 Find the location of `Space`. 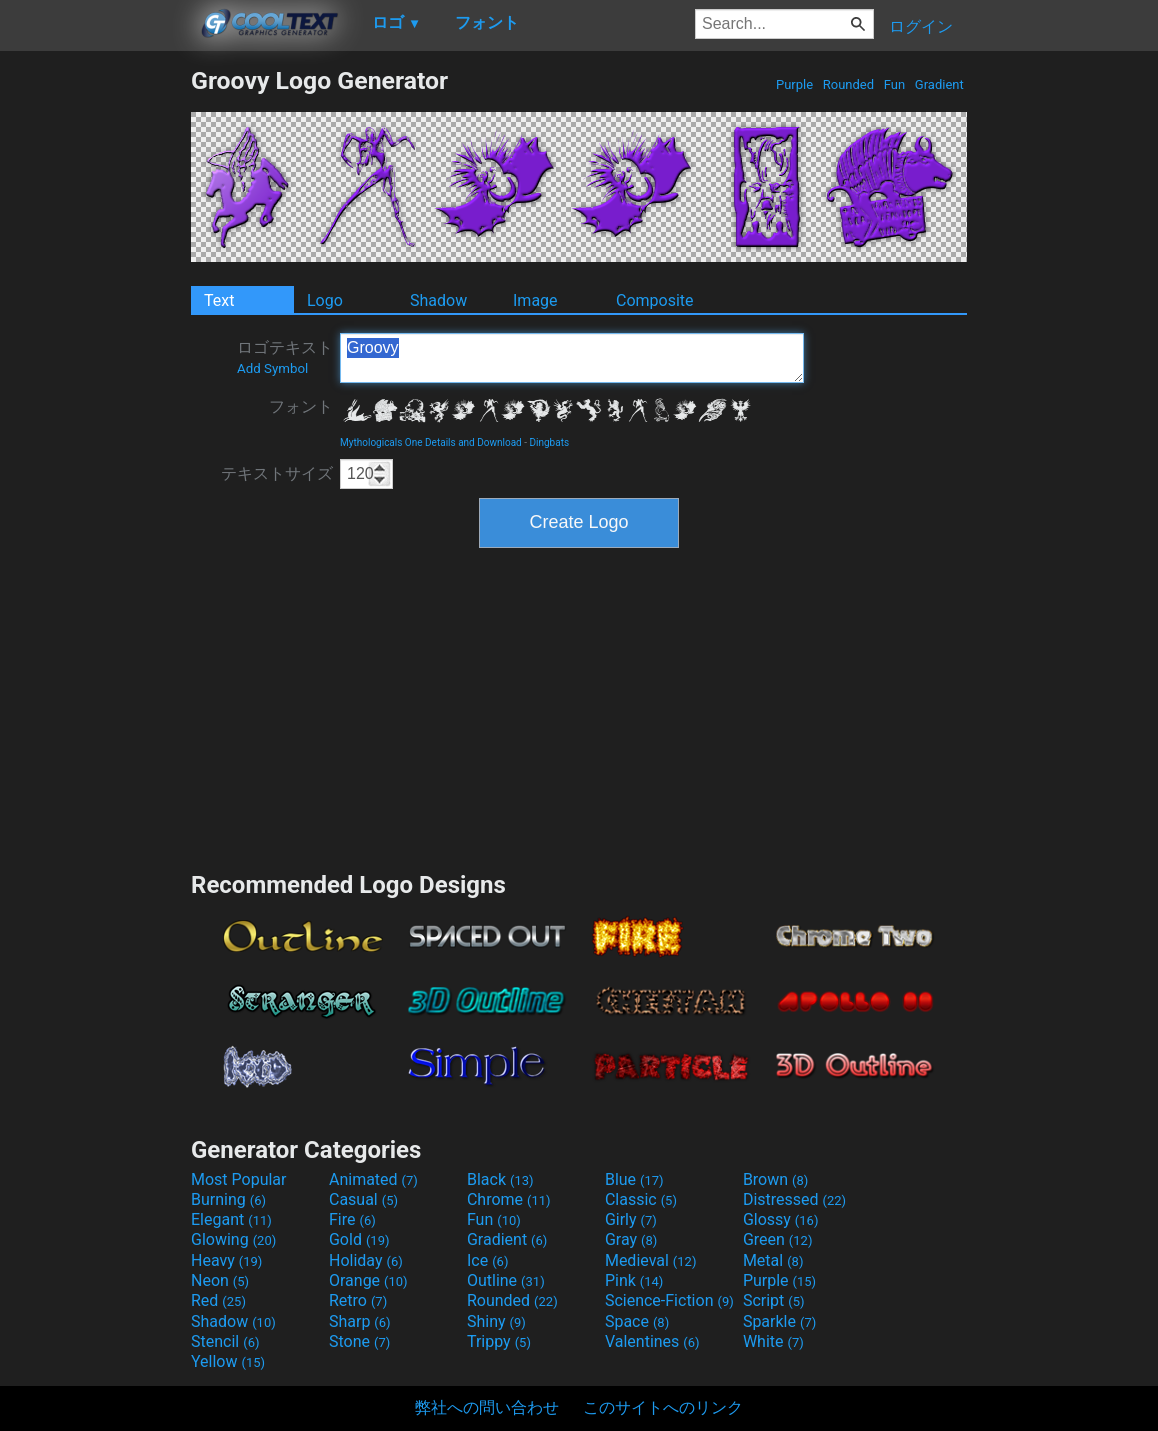

Space is located at coordinates (637, 1321).